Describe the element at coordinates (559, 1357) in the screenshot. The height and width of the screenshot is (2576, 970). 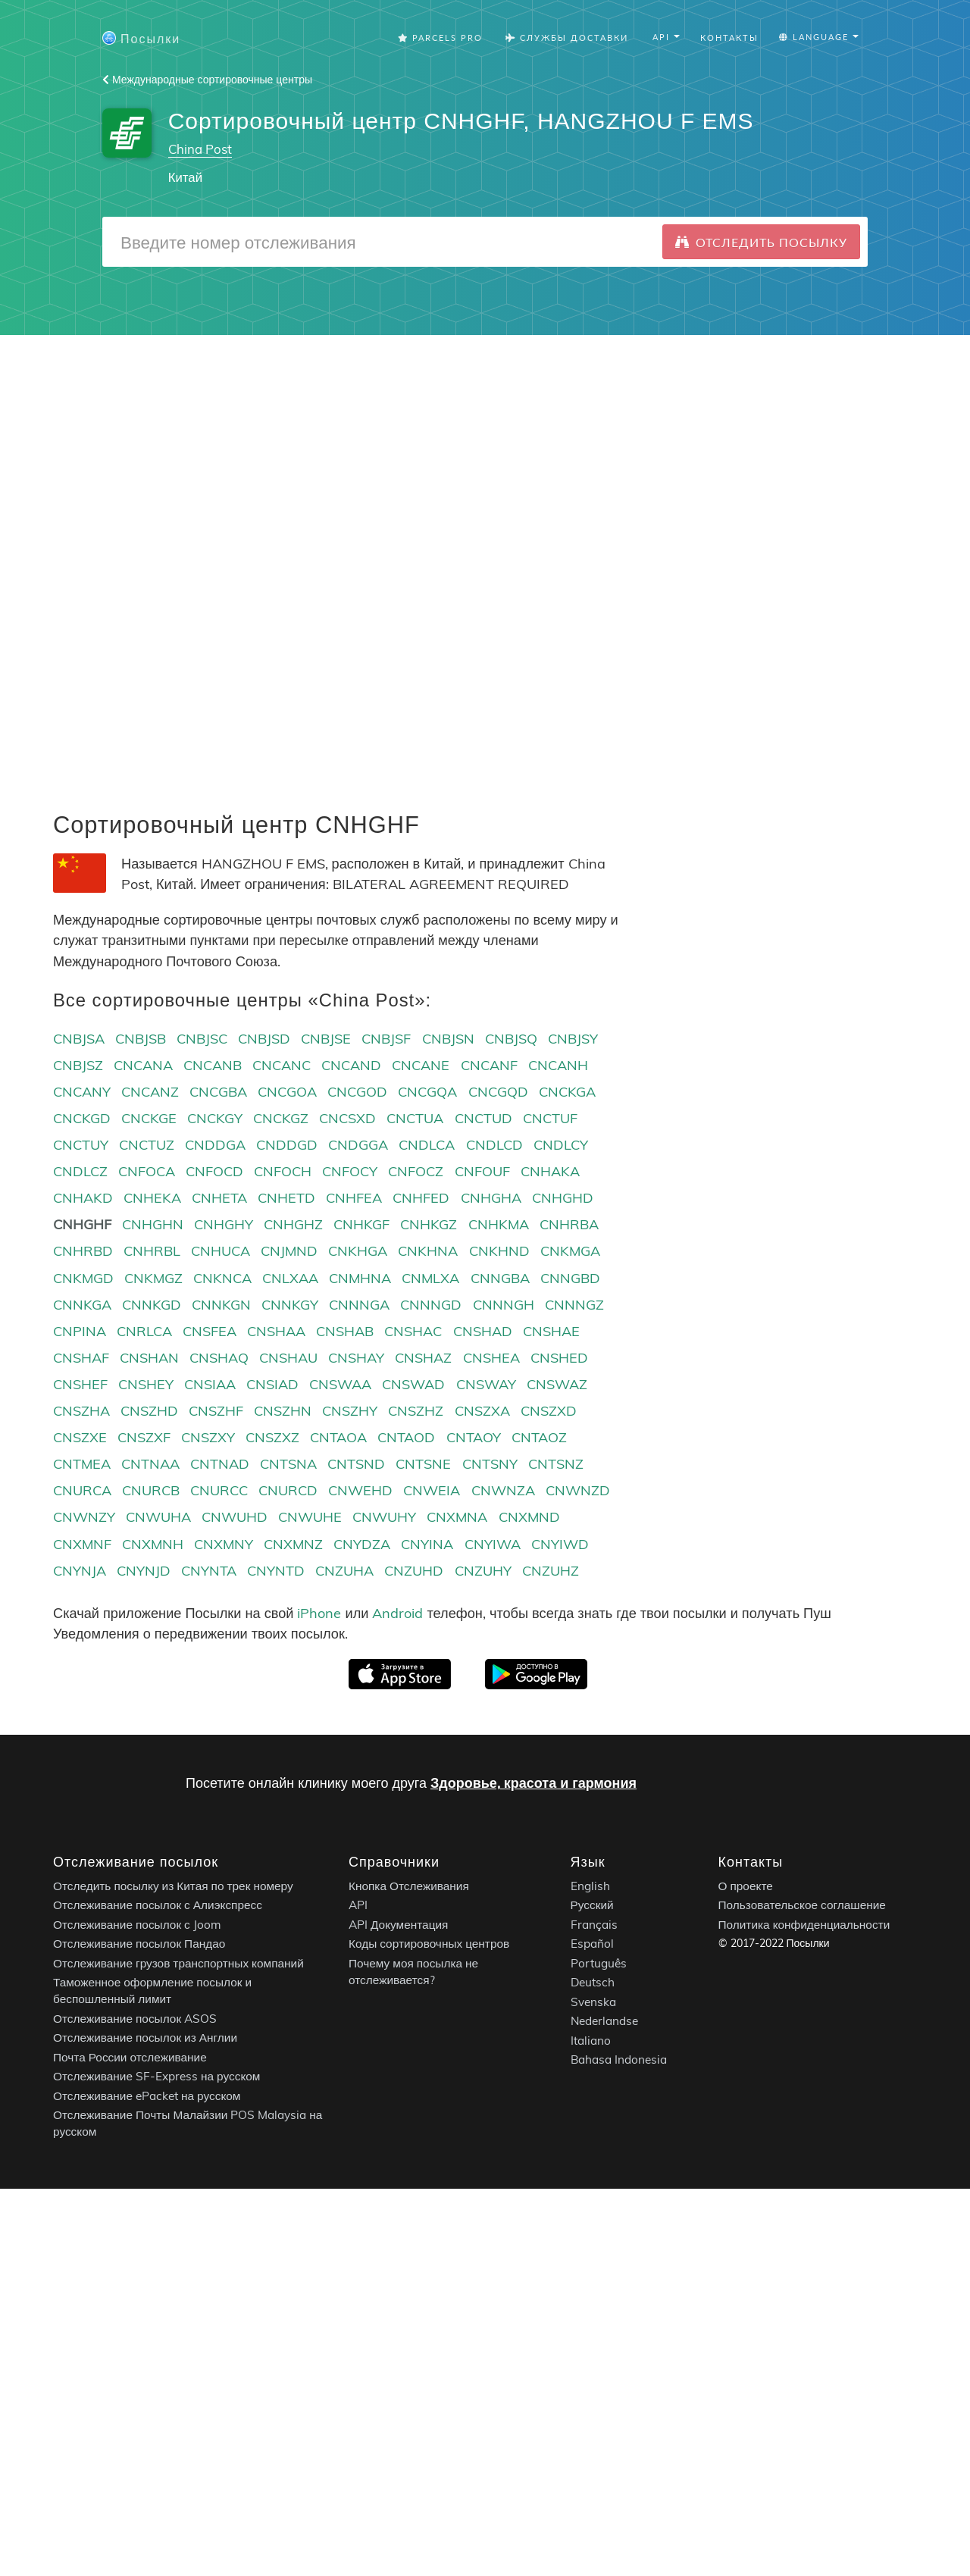
I see `CNSHED` at that location.